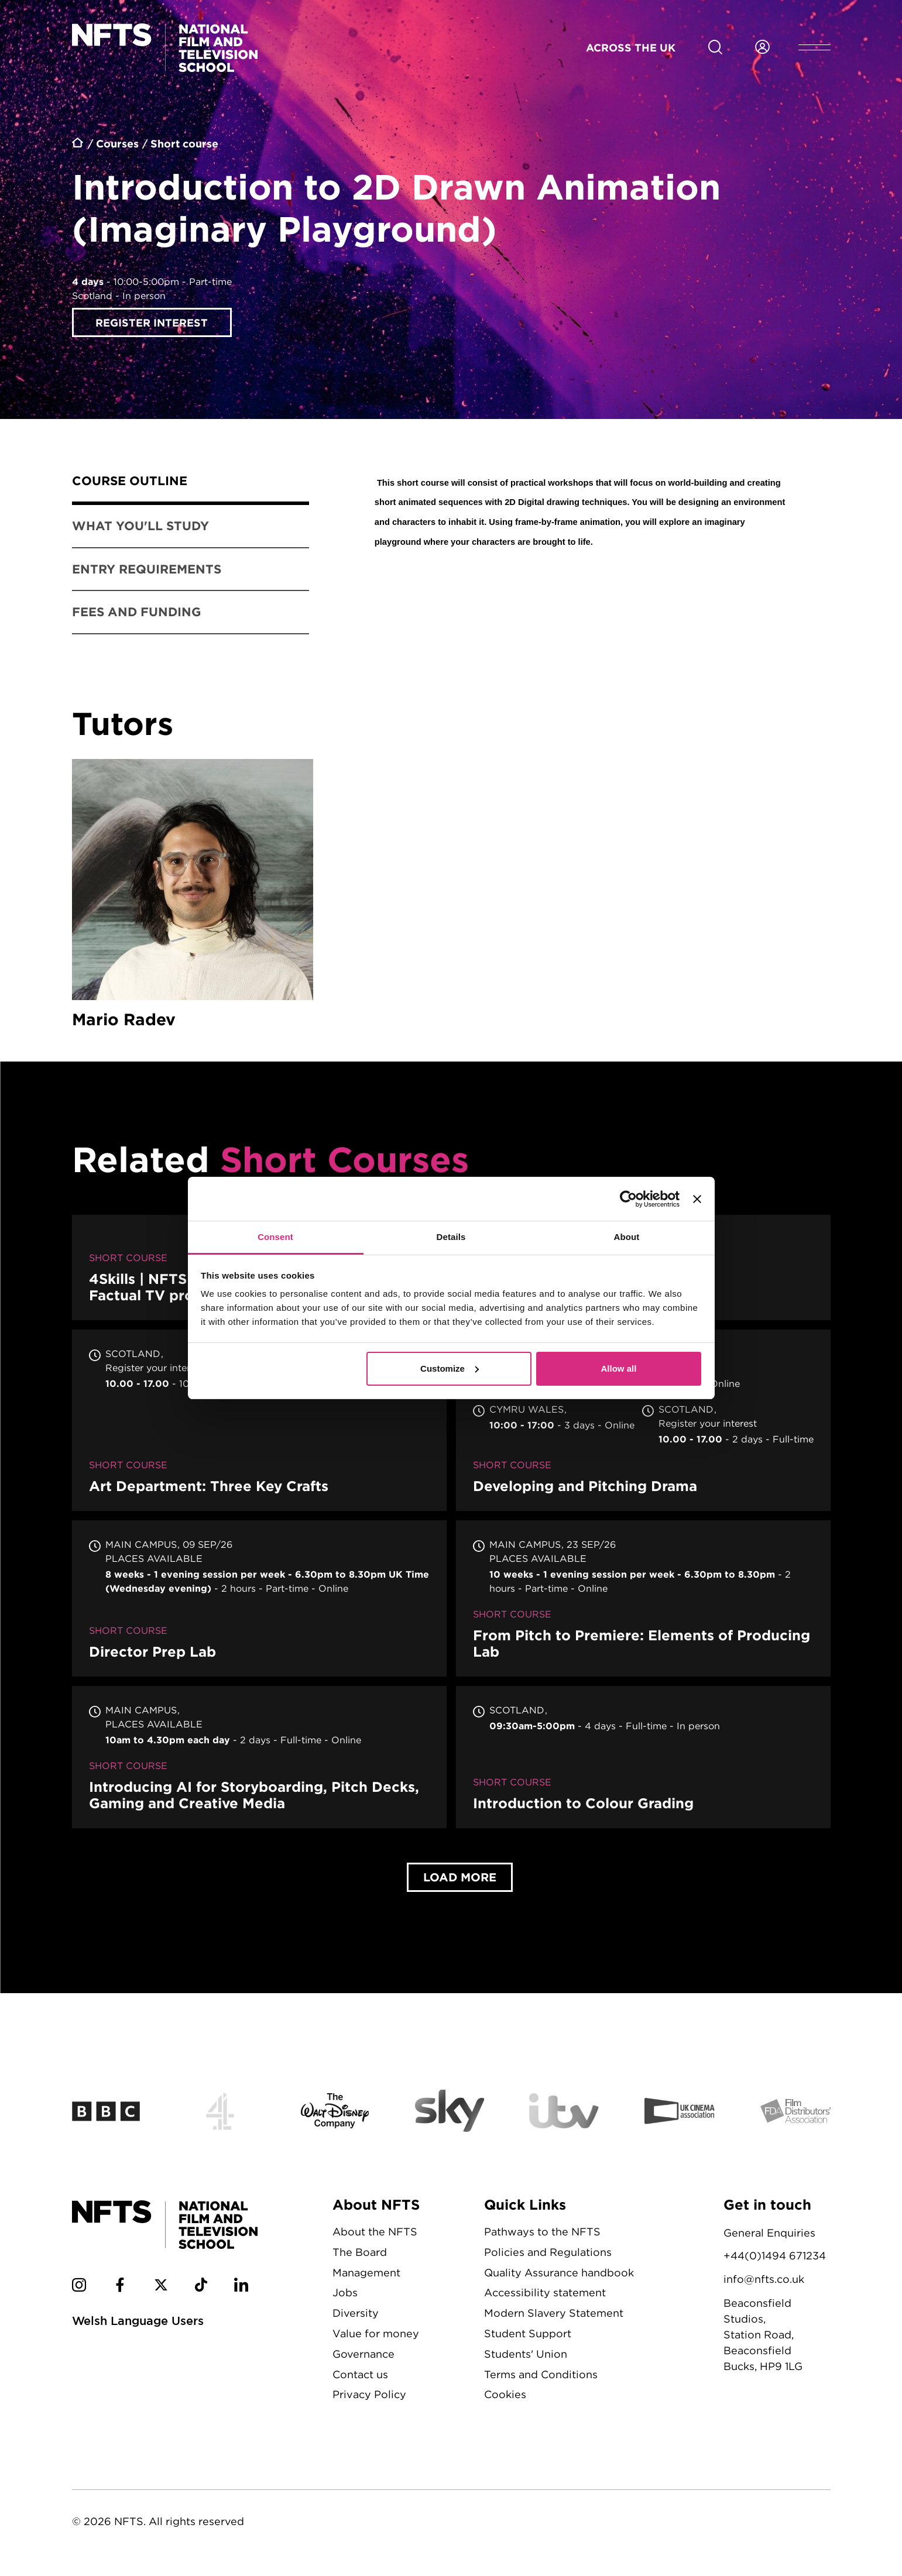  I want to click on Courses, so click(117, 143).